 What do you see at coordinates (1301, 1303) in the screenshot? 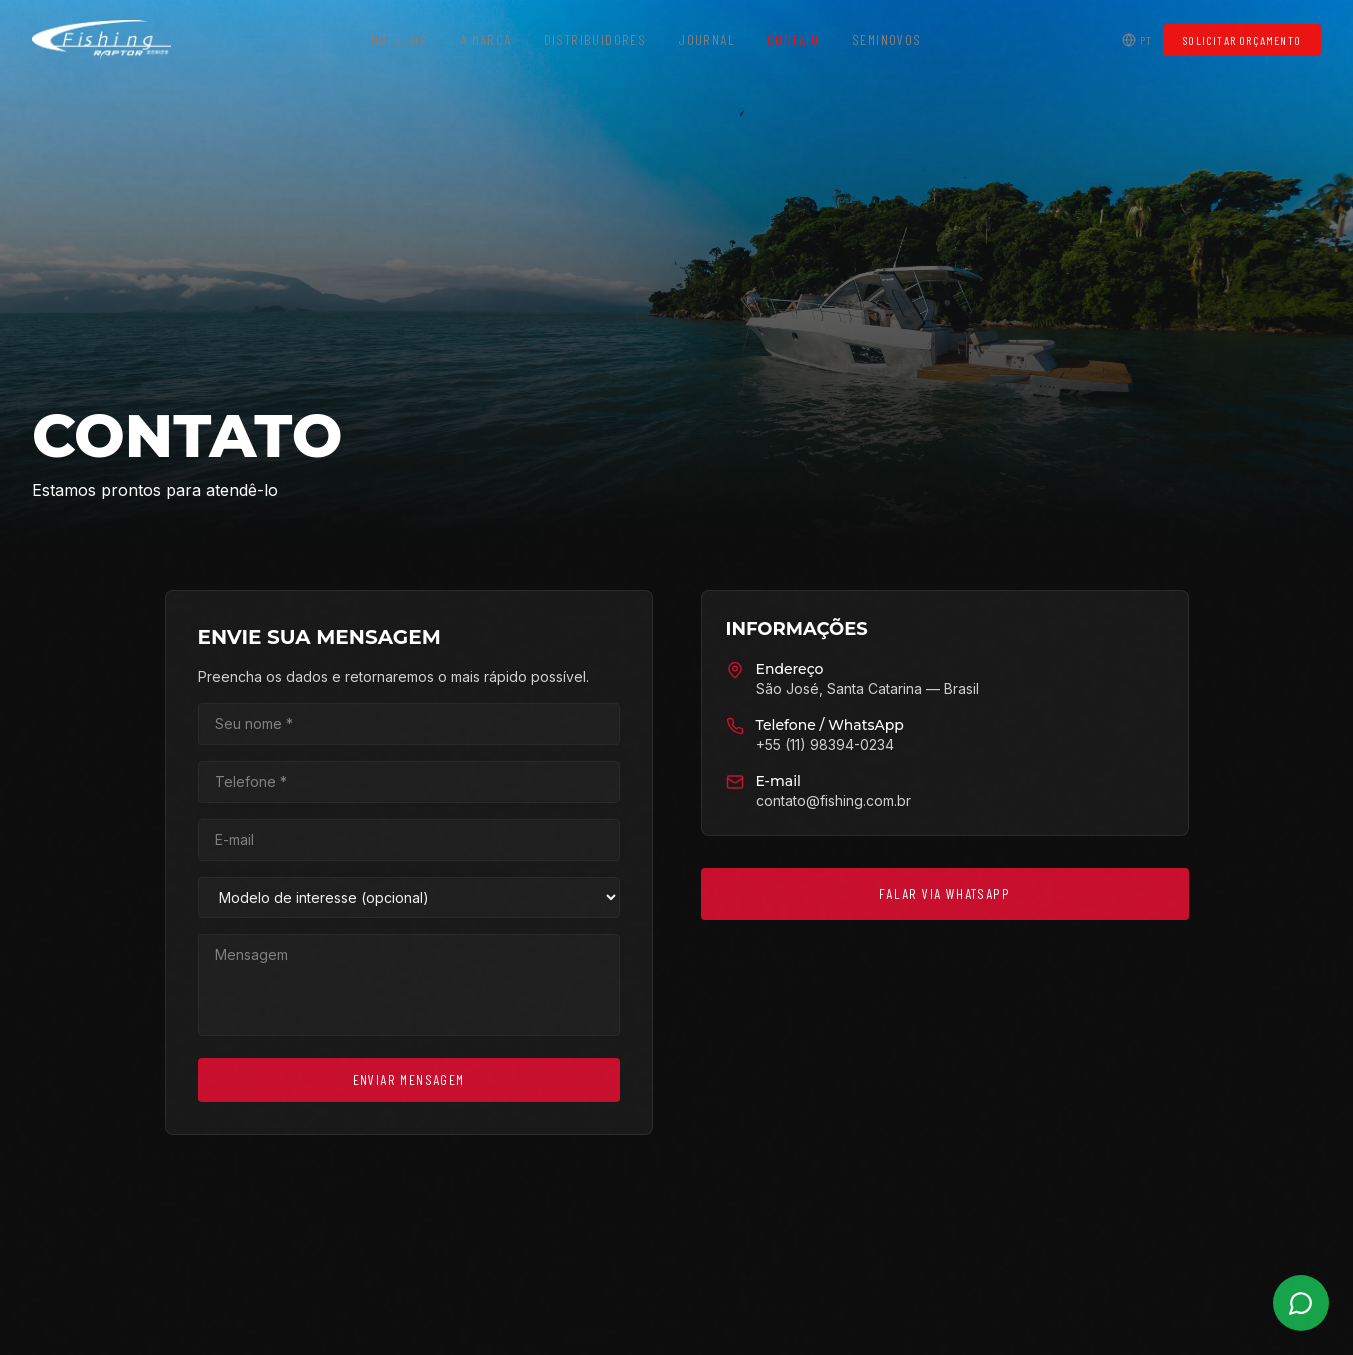
I see `[WhatsApp]` at bounding box center [1301, 1303].